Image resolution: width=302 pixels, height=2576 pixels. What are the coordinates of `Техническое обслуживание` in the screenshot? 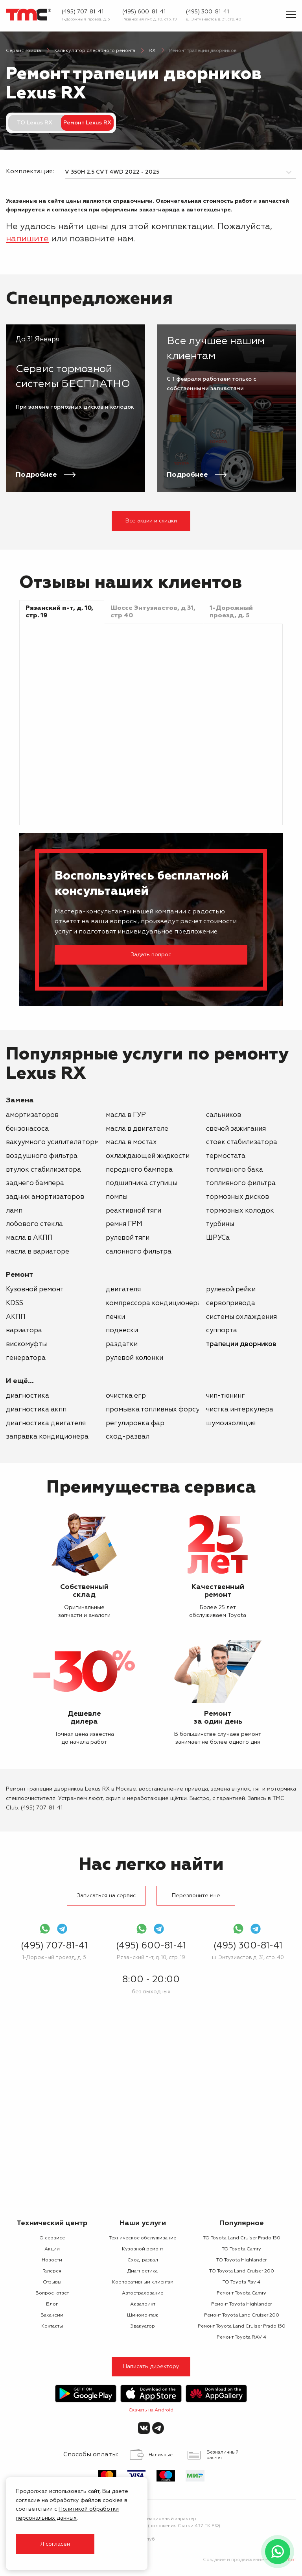 It's located at (142, 2238).